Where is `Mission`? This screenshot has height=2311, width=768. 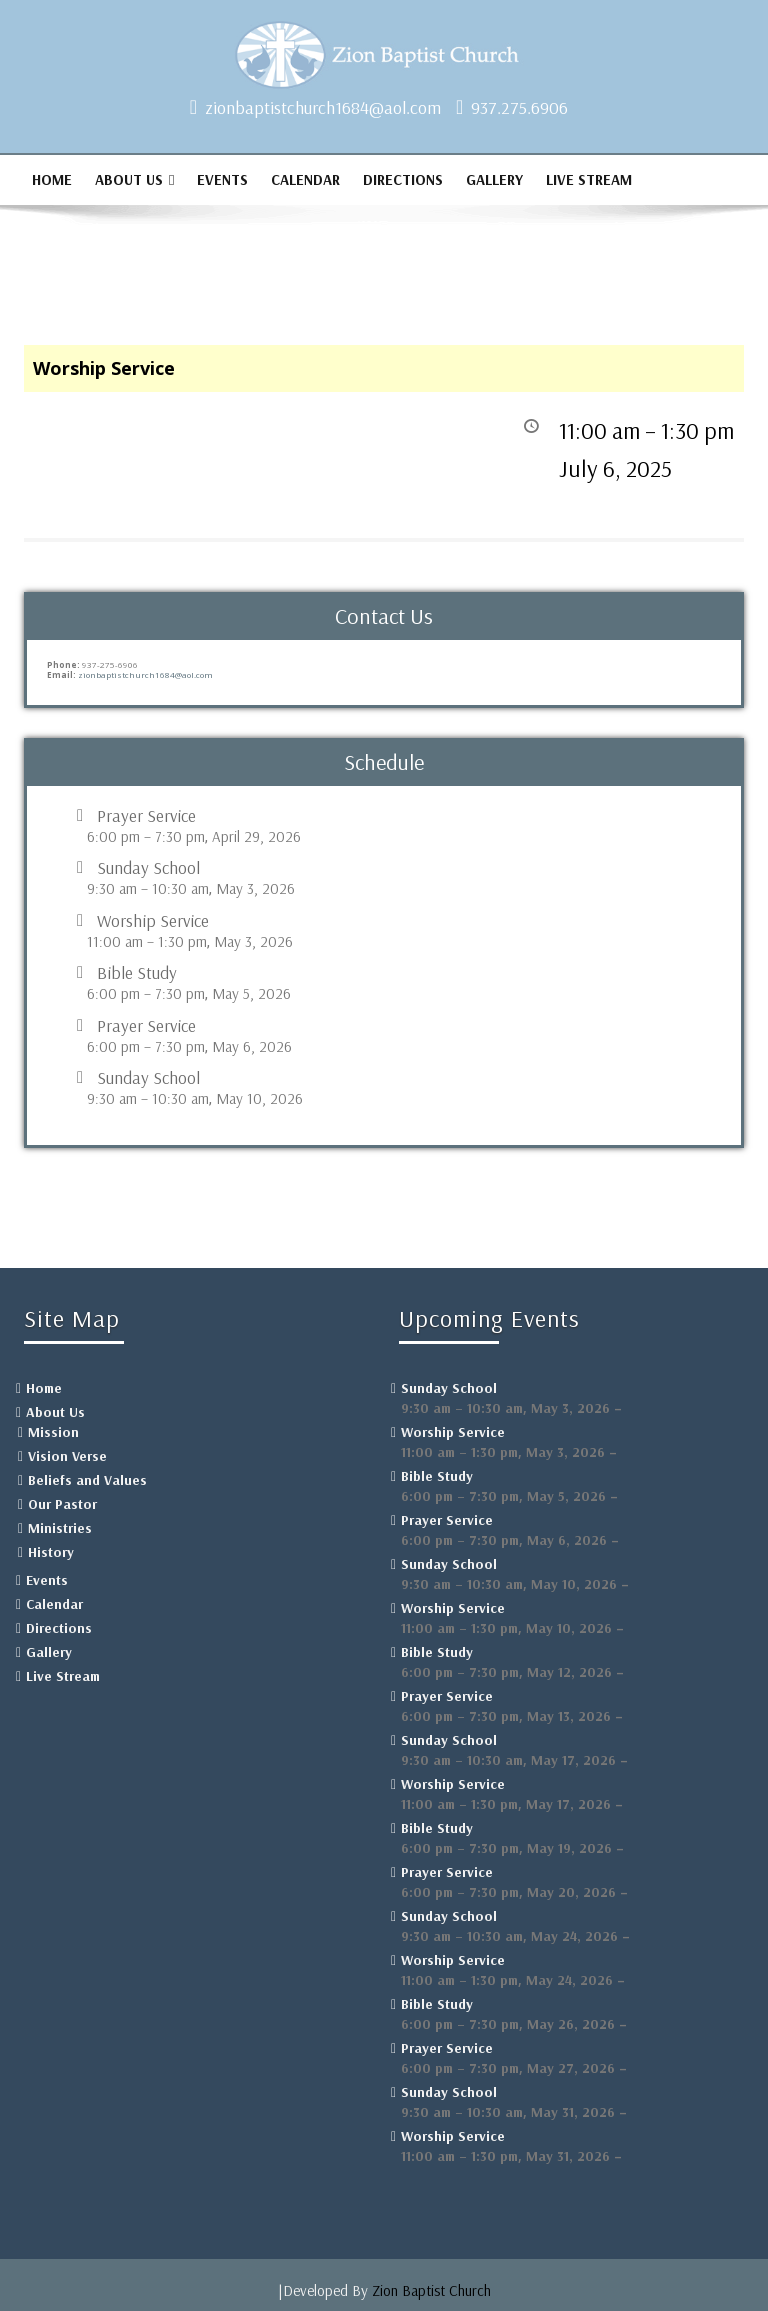
Mission is located at coordinates (53, 1432).